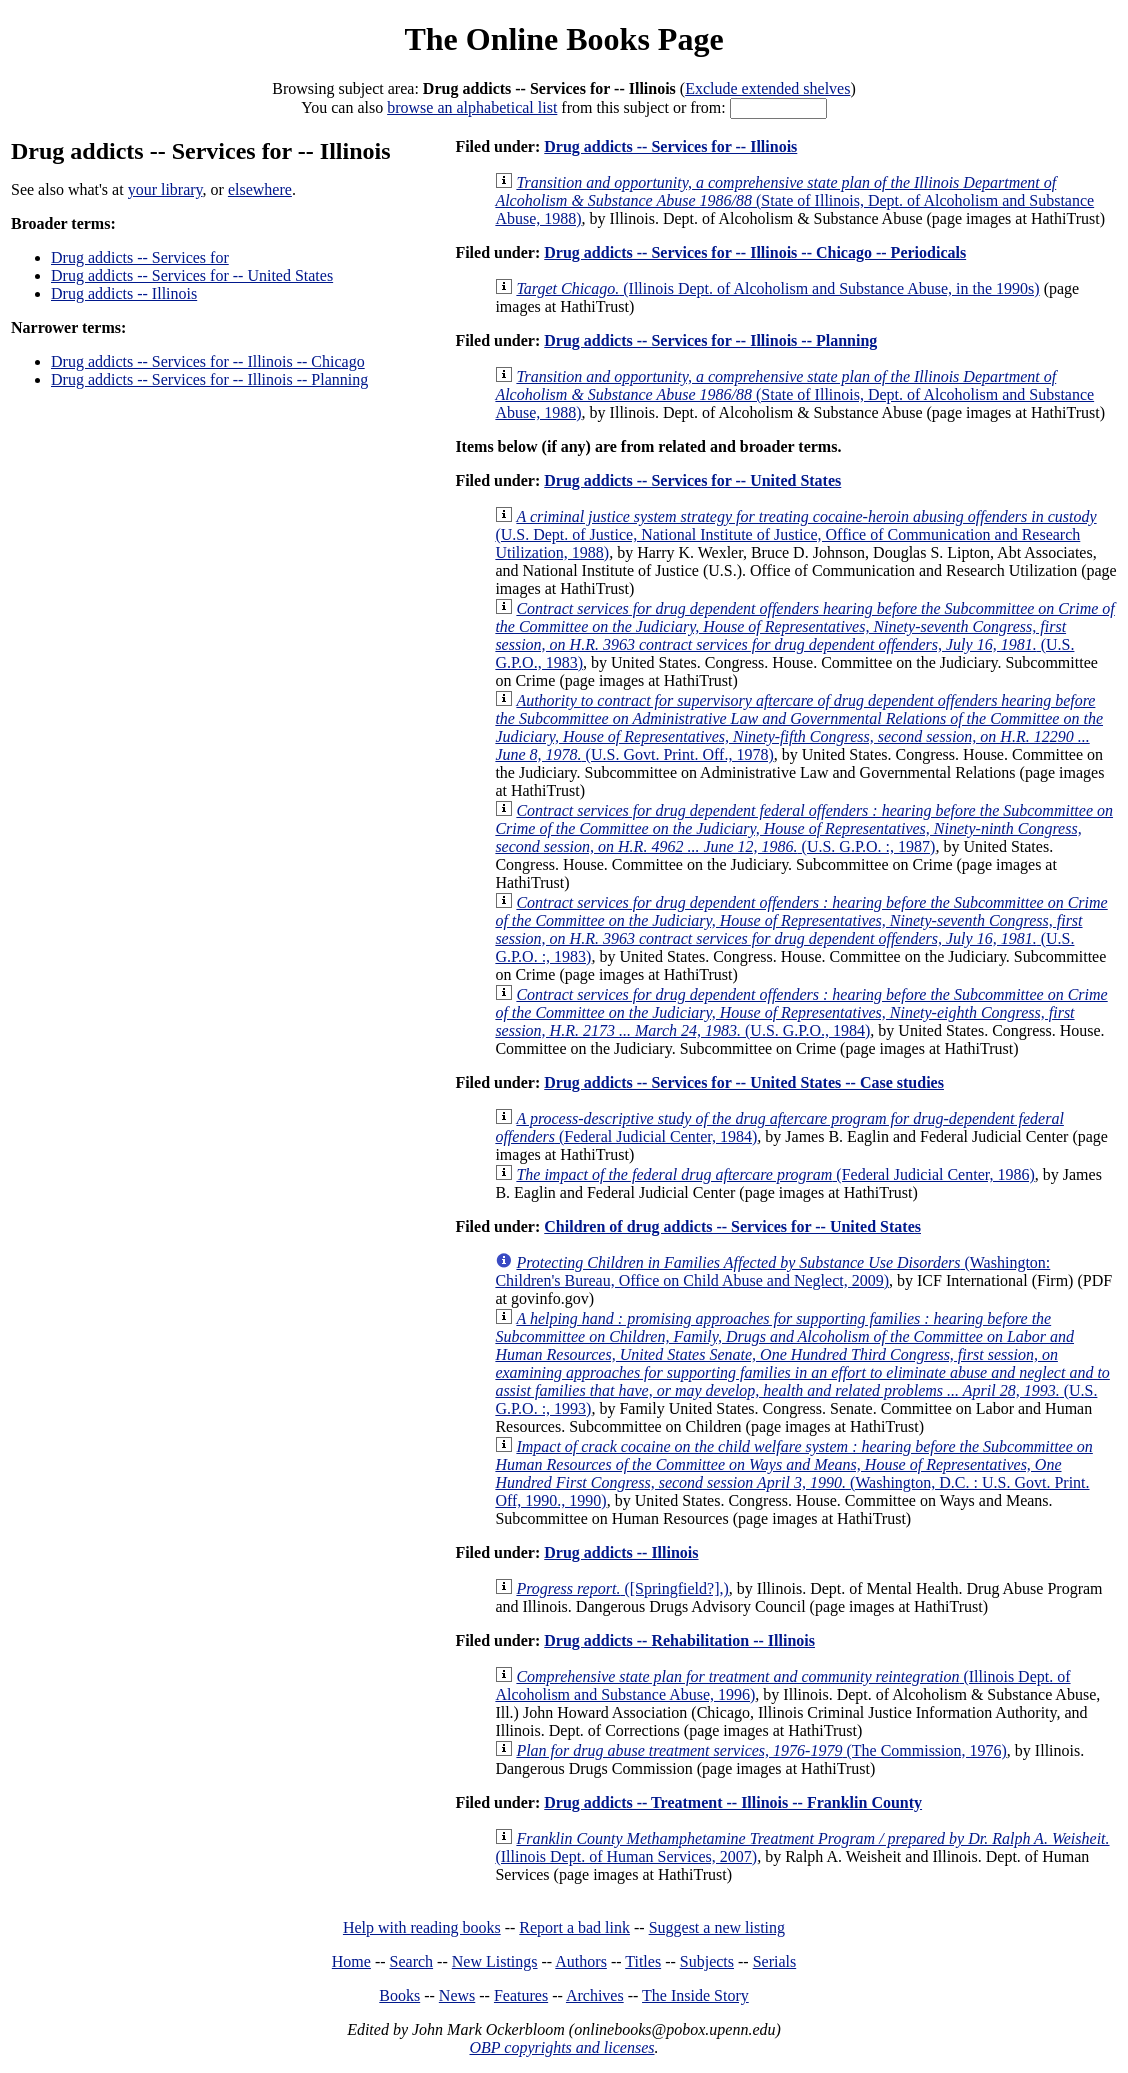 The width and height of the screenshot is (1128, 2073). I want to click on News, so click(457, 1995).